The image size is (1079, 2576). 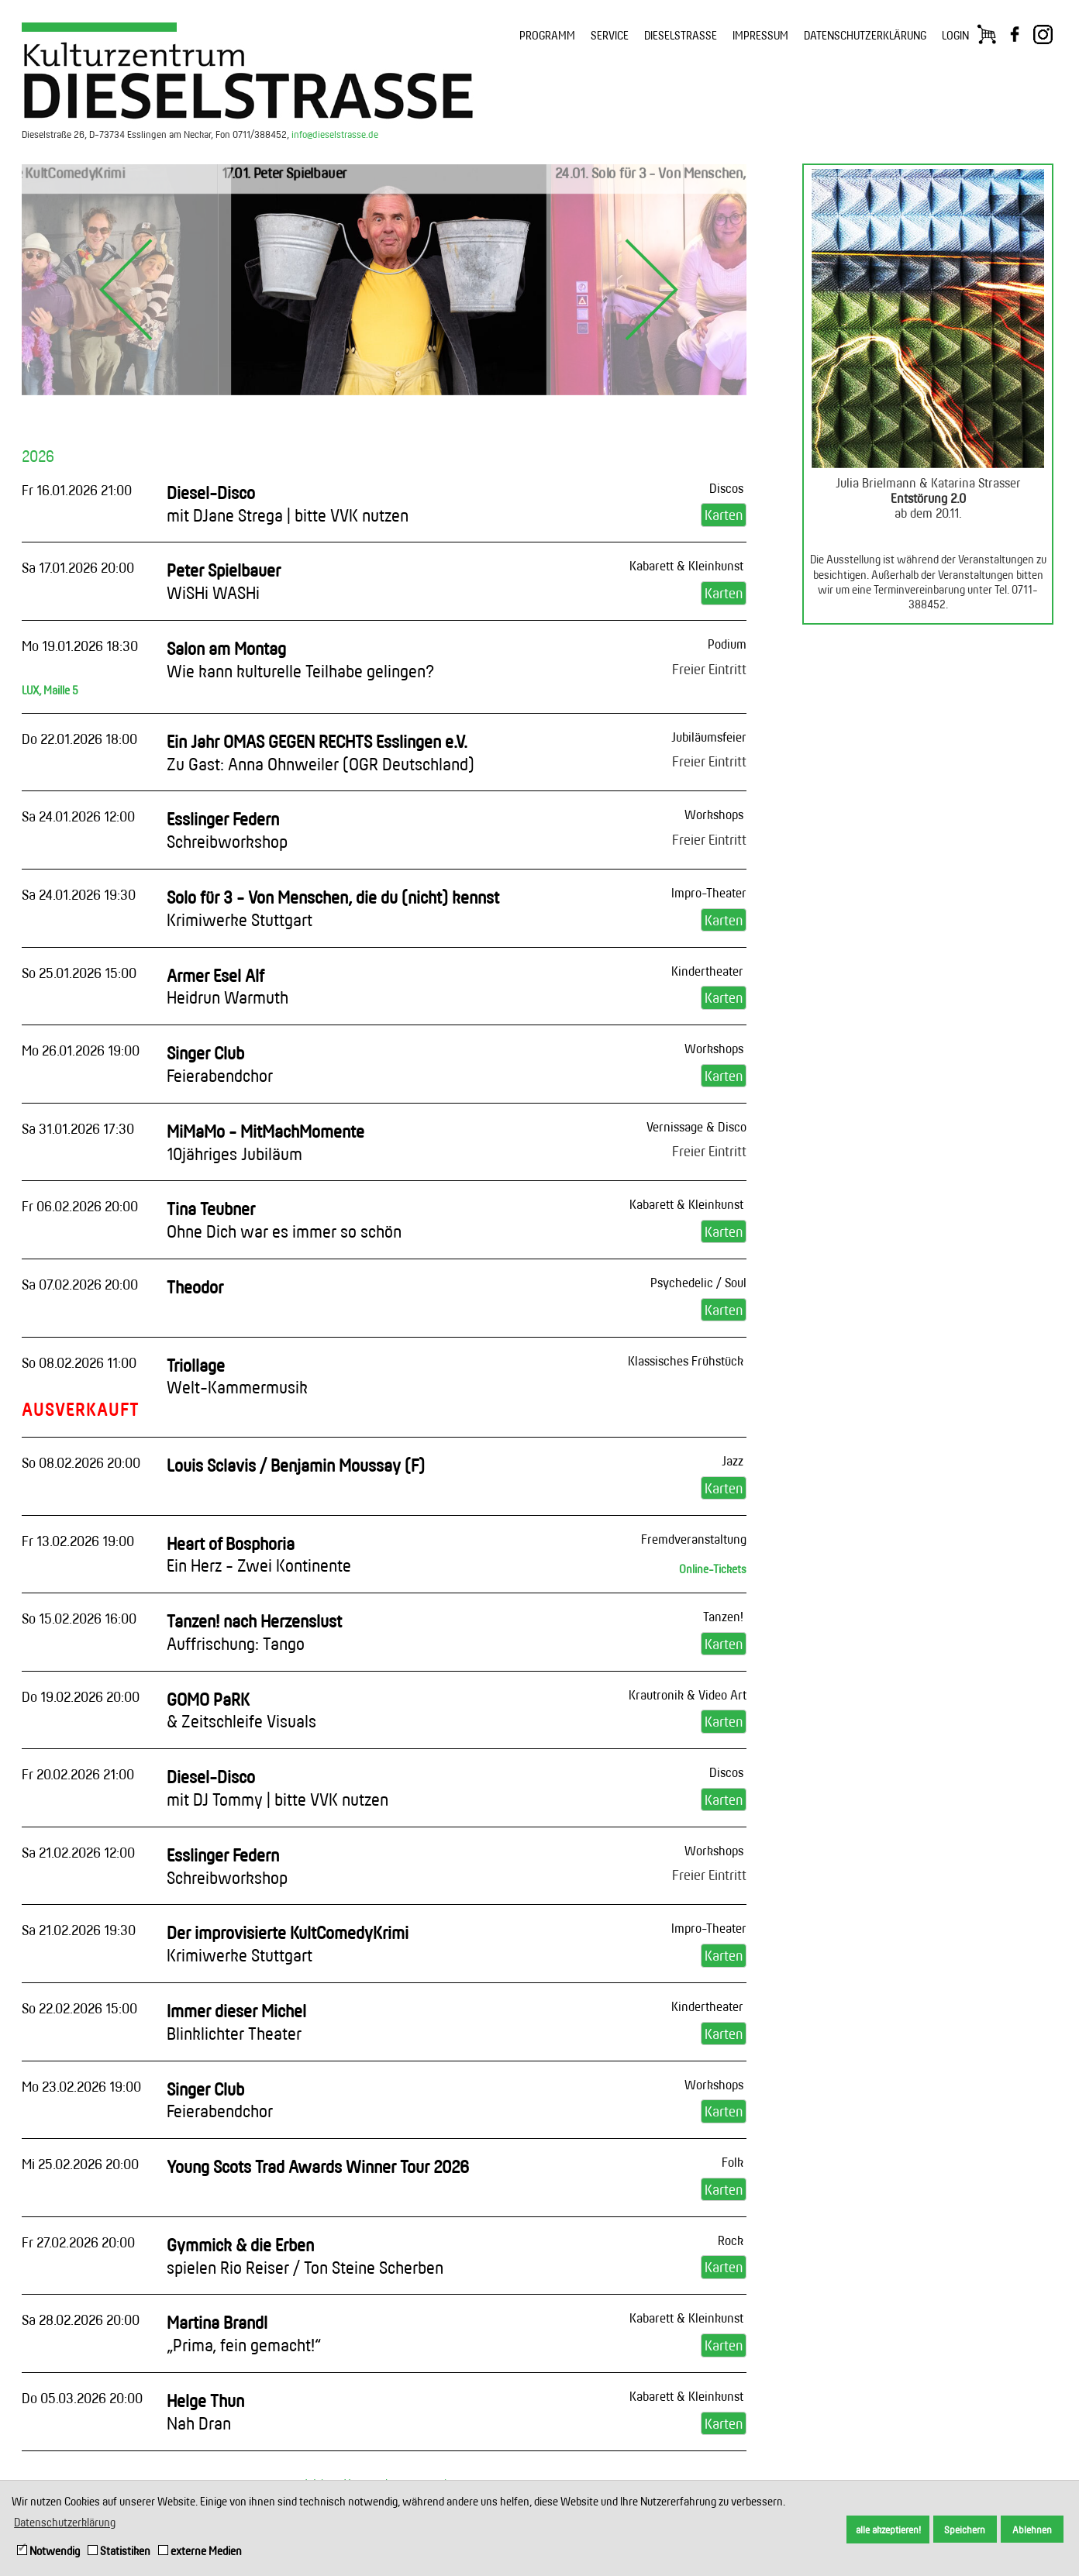 I want to click on Heart of Bosphoria, so click(x=259, y=1554).